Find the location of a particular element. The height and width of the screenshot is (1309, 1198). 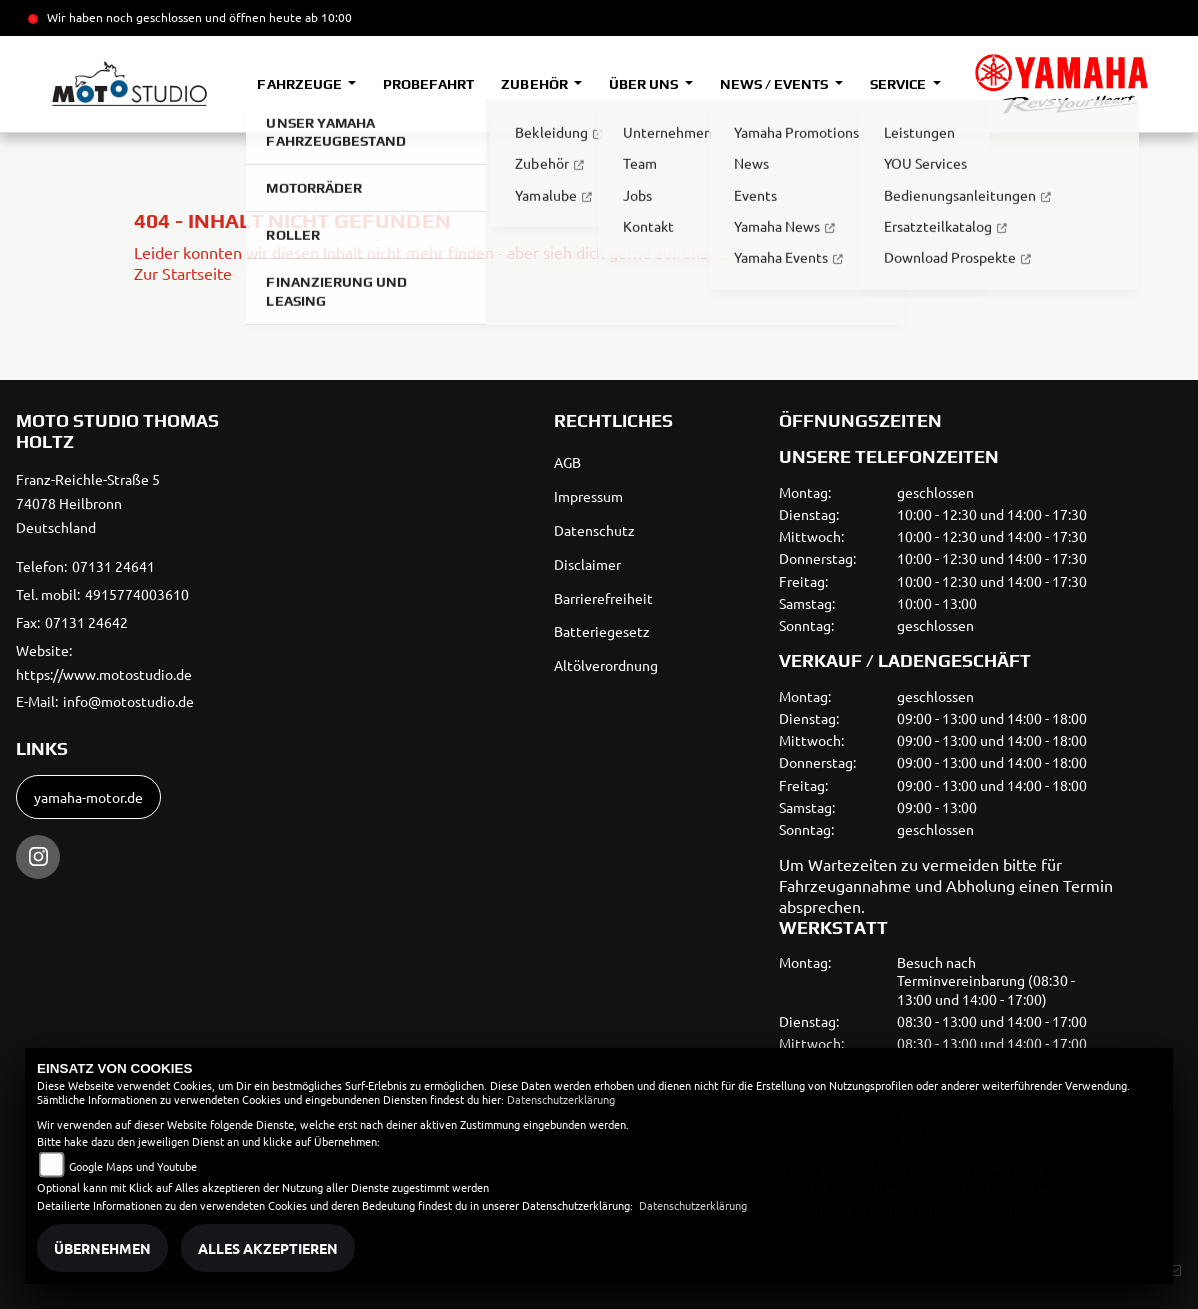

info@motostudio.de is located at coordinates (128, 701).